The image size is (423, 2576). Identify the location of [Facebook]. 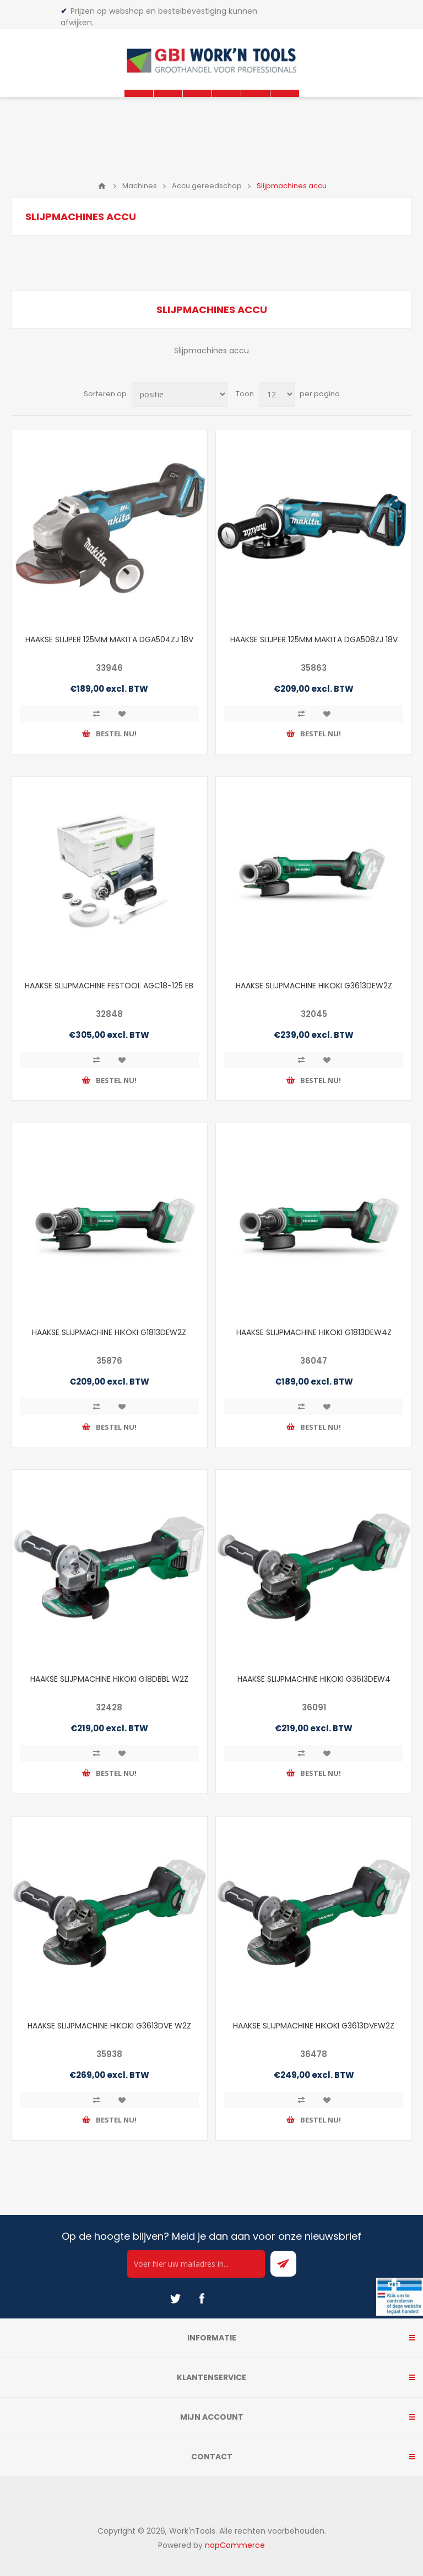
(201, 2298).